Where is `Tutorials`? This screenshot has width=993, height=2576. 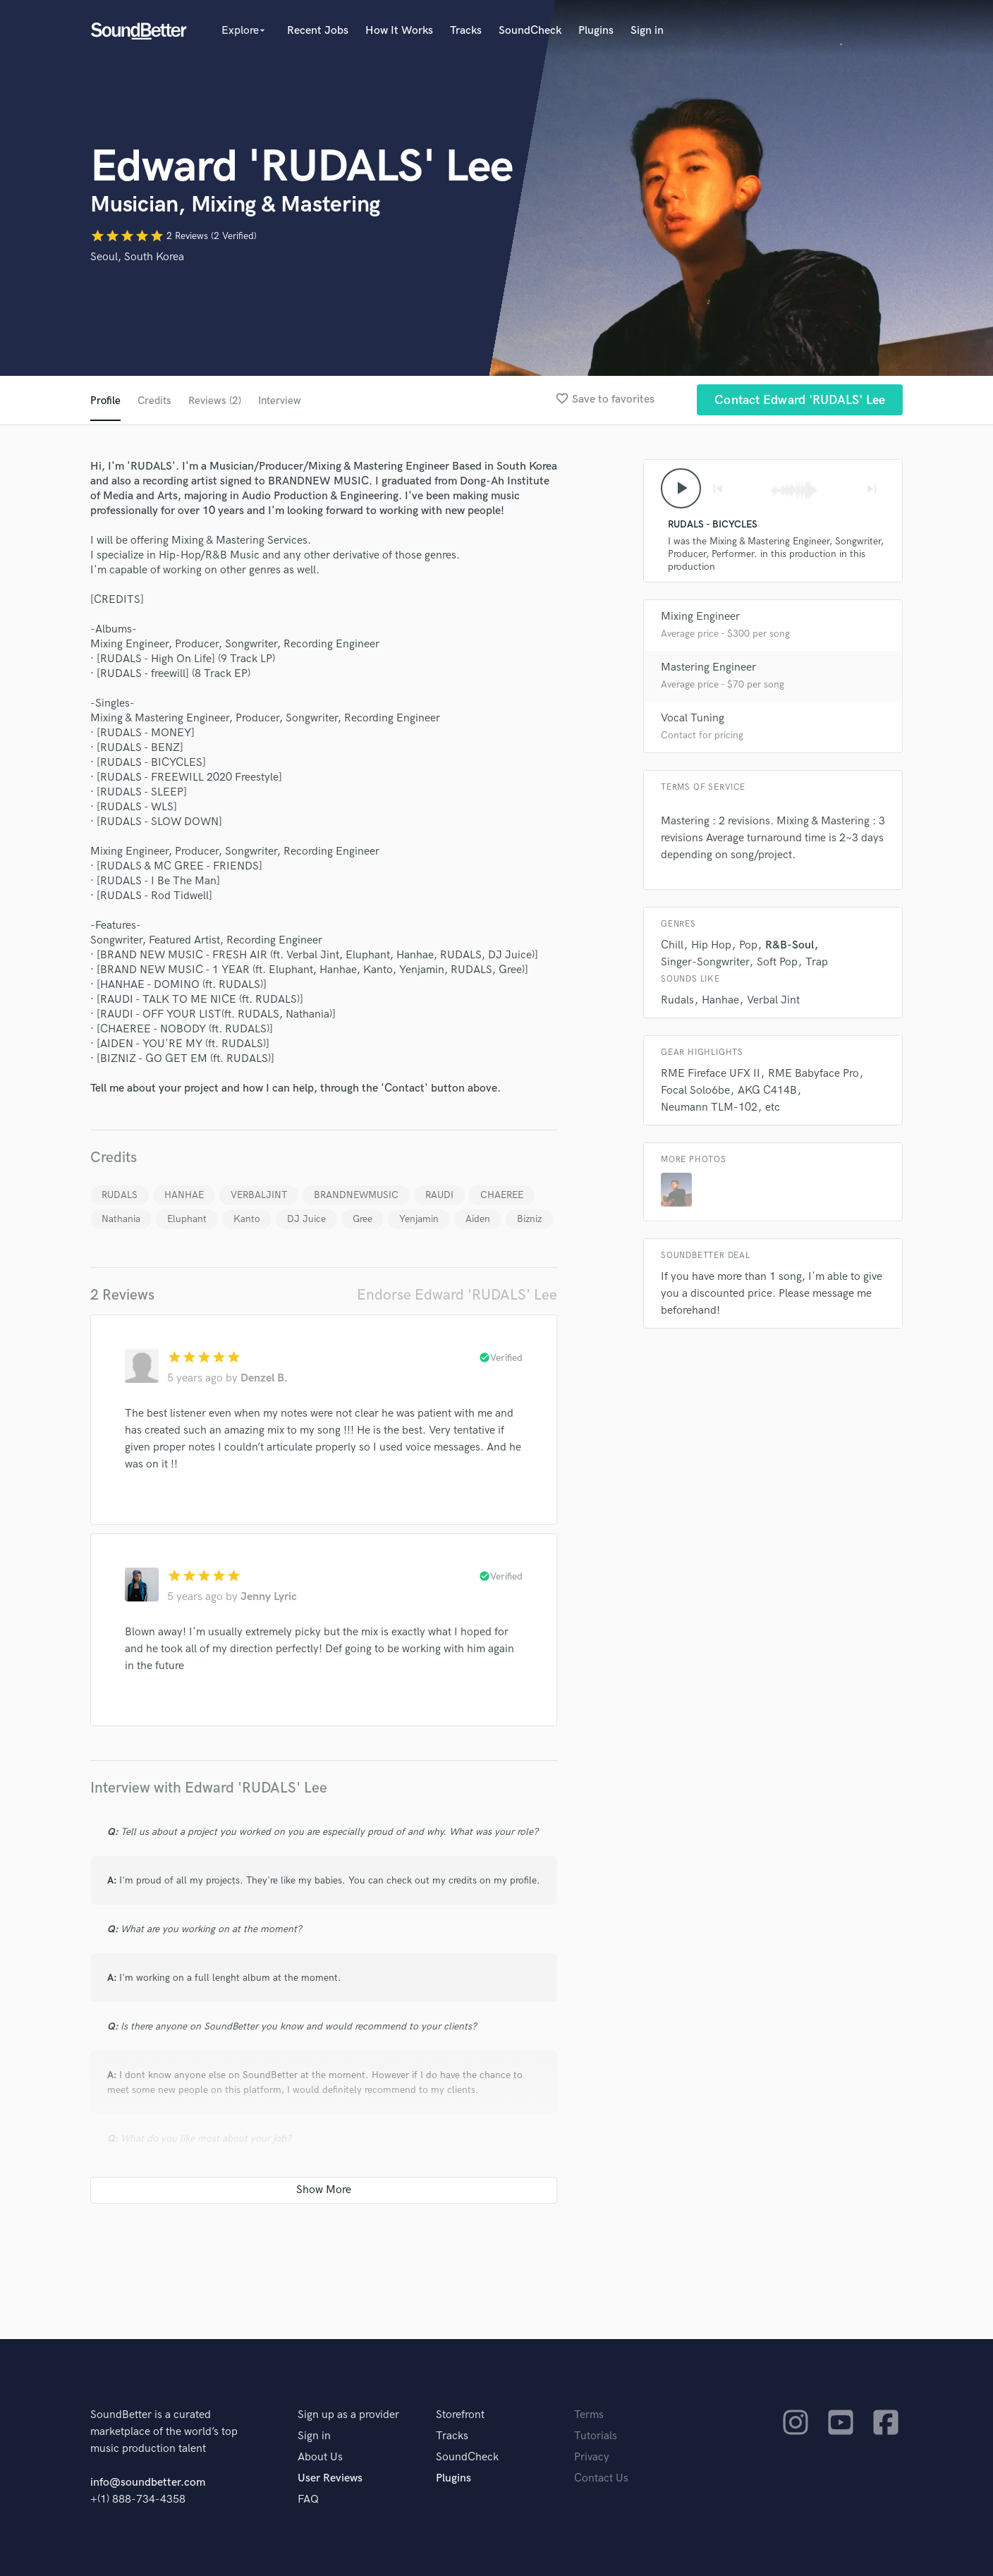 Tutorials is located at coordinates (595, 2436).